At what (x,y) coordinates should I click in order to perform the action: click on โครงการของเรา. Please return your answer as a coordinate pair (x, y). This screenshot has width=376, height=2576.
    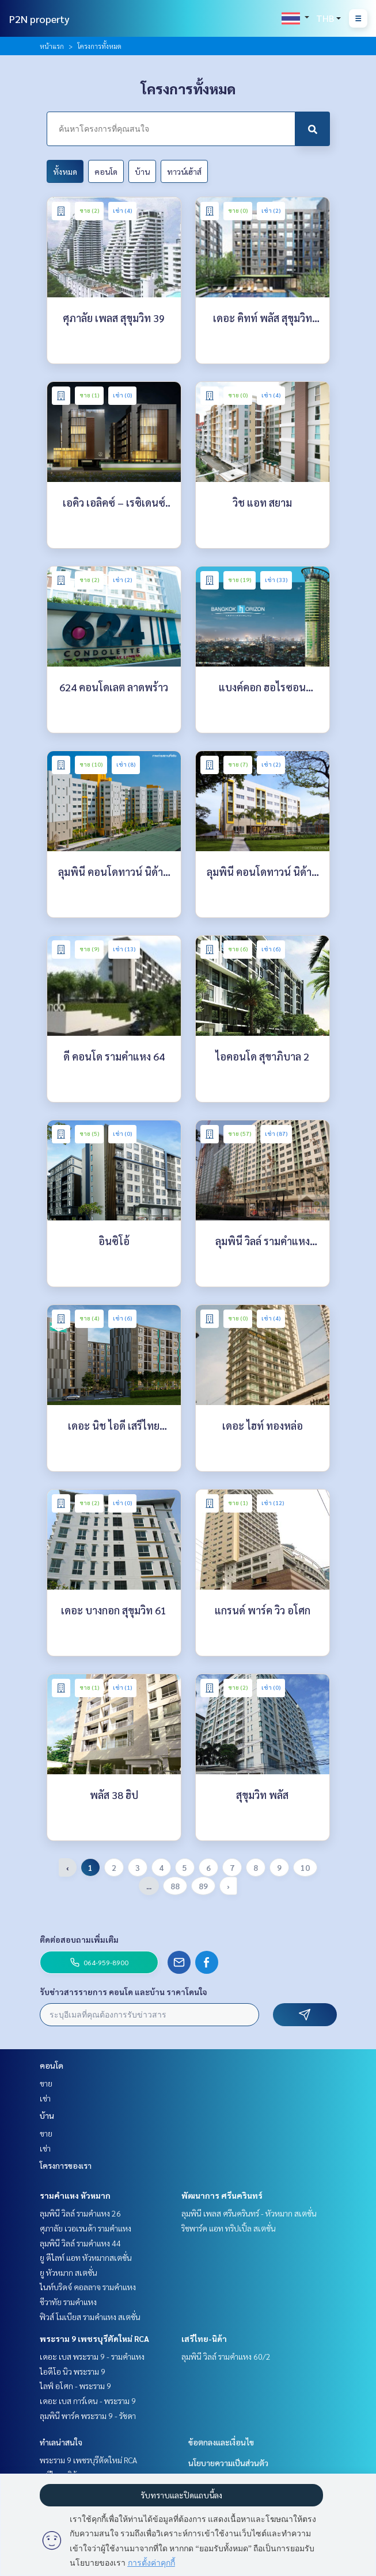
    Looking at the image, I should click on (66, 2165).